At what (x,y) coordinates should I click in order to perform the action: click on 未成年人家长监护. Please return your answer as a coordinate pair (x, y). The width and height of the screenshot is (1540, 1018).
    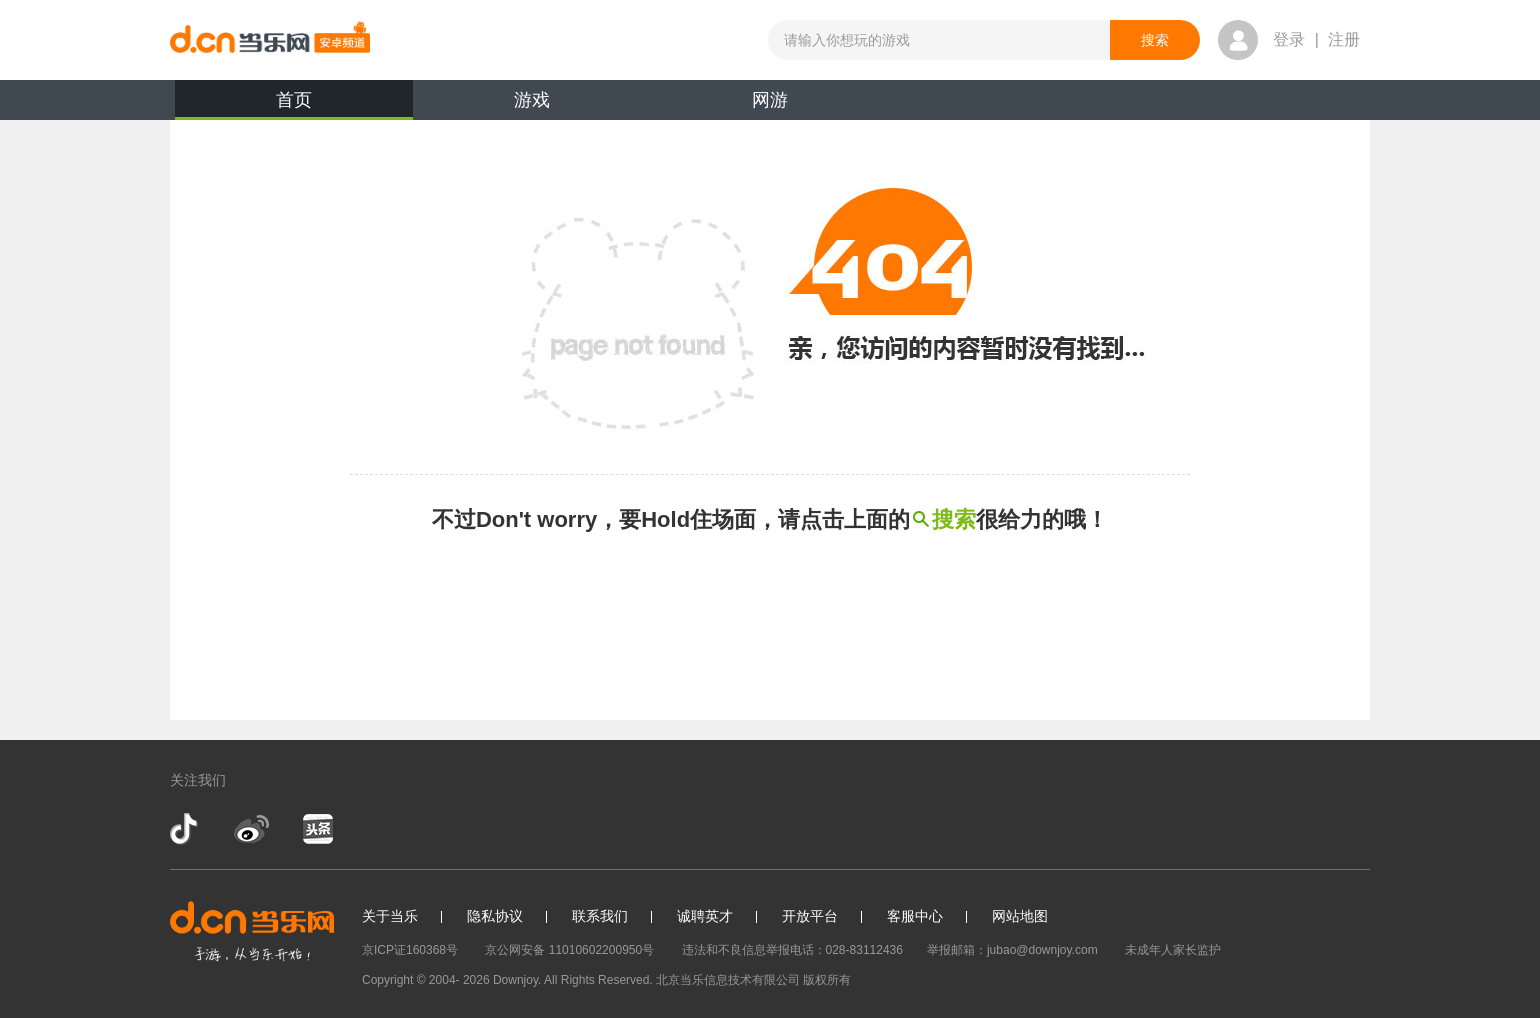
    Looking at the image, I should click on (1173, 950).